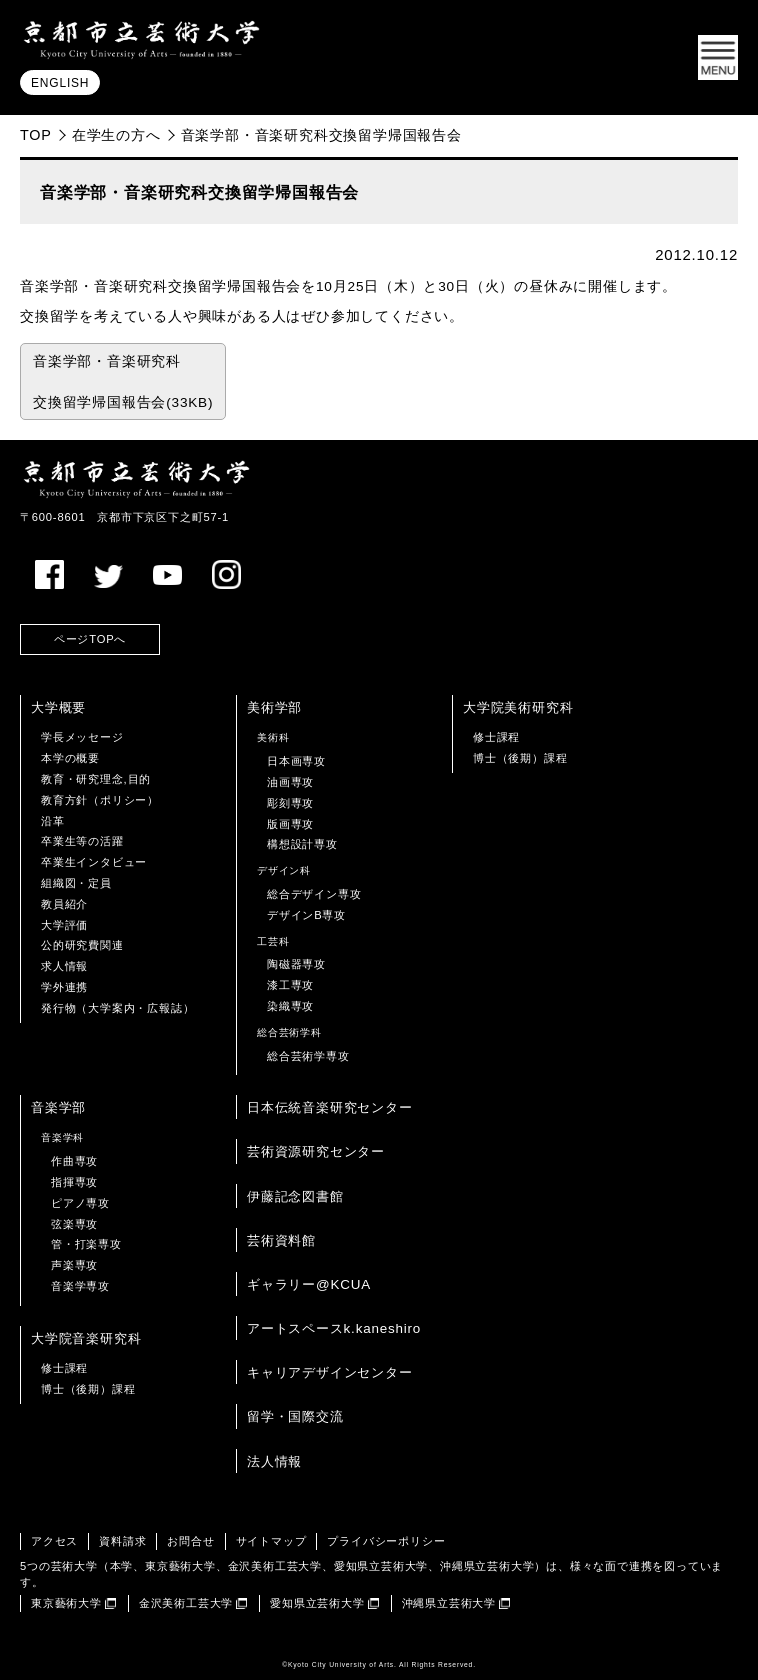 The height and width of the screenshot is (1680, 758). Describe the element at coordinates (90, 639) in the screenshot. I see `ページTOPへ` at that location.